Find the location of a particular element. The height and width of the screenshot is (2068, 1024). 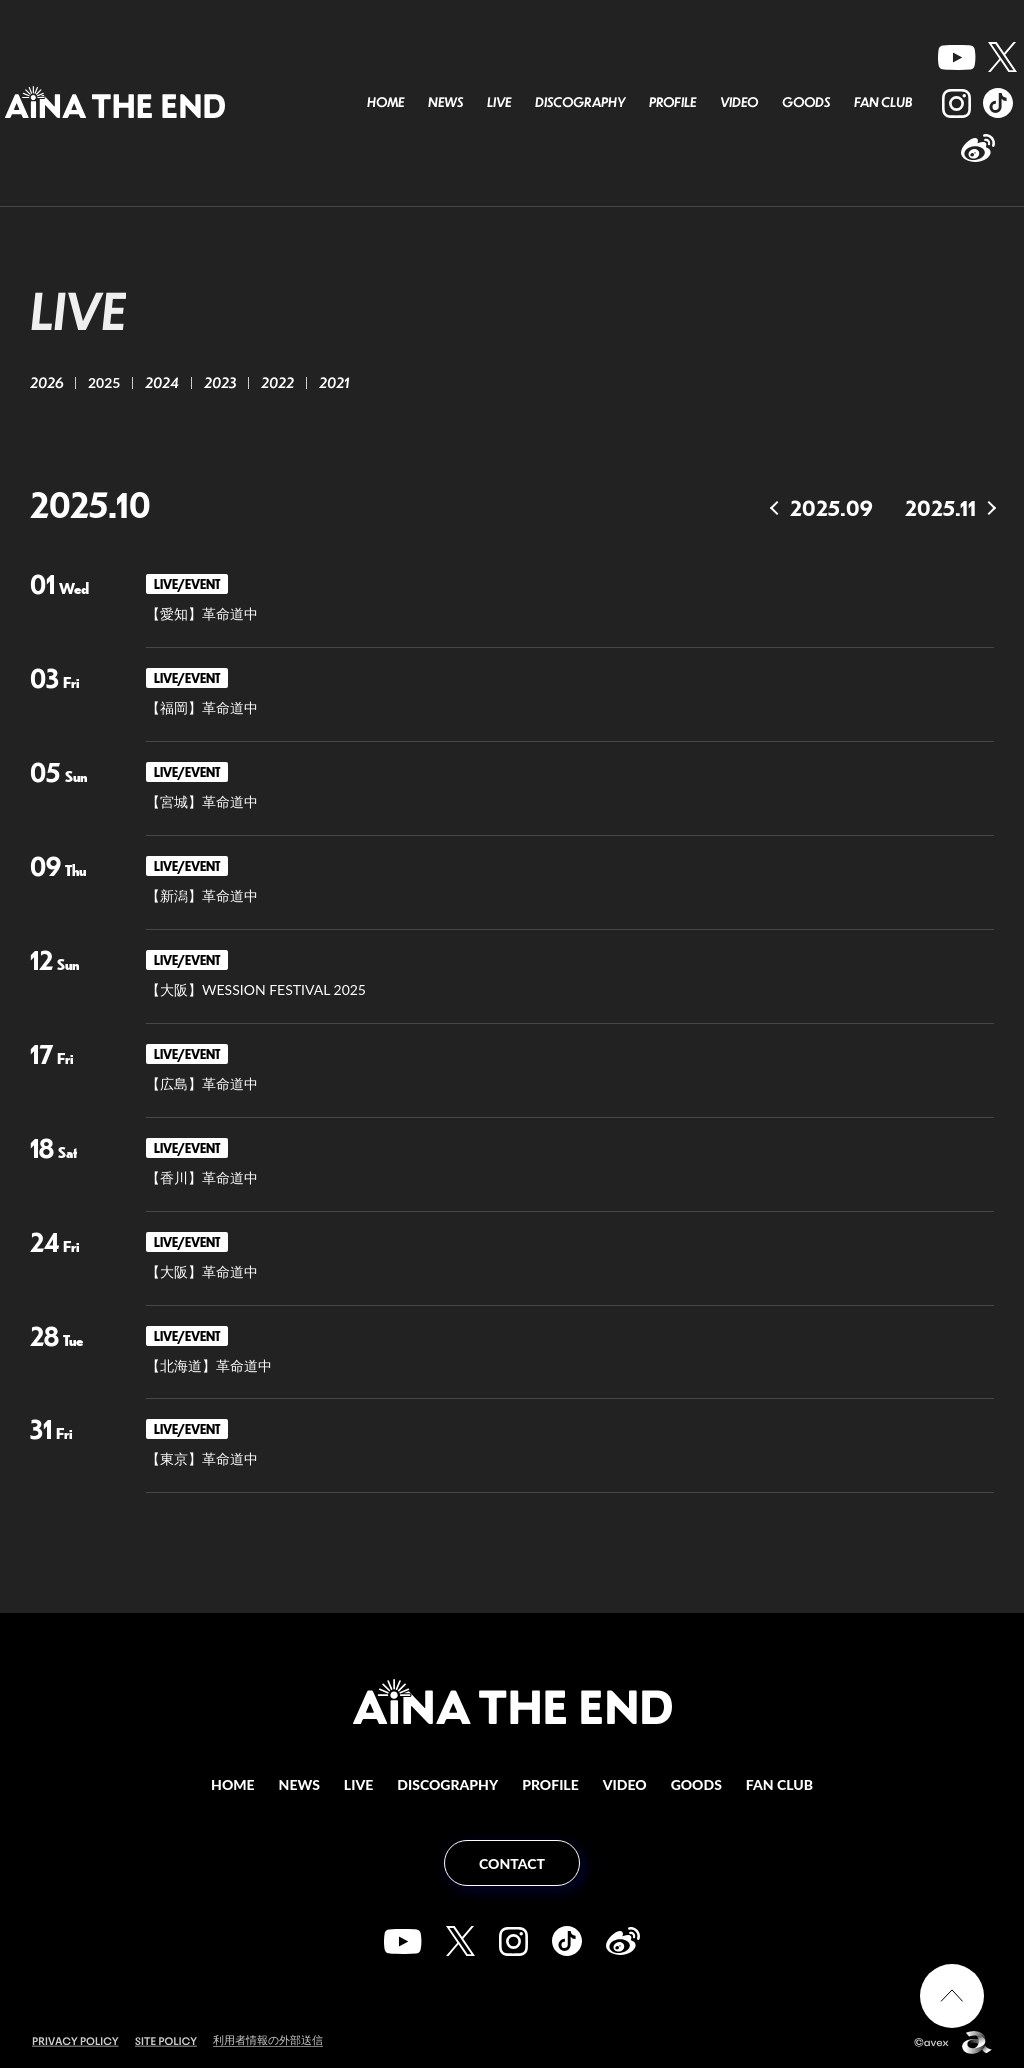

2023 is located at coordinates (220, 382).